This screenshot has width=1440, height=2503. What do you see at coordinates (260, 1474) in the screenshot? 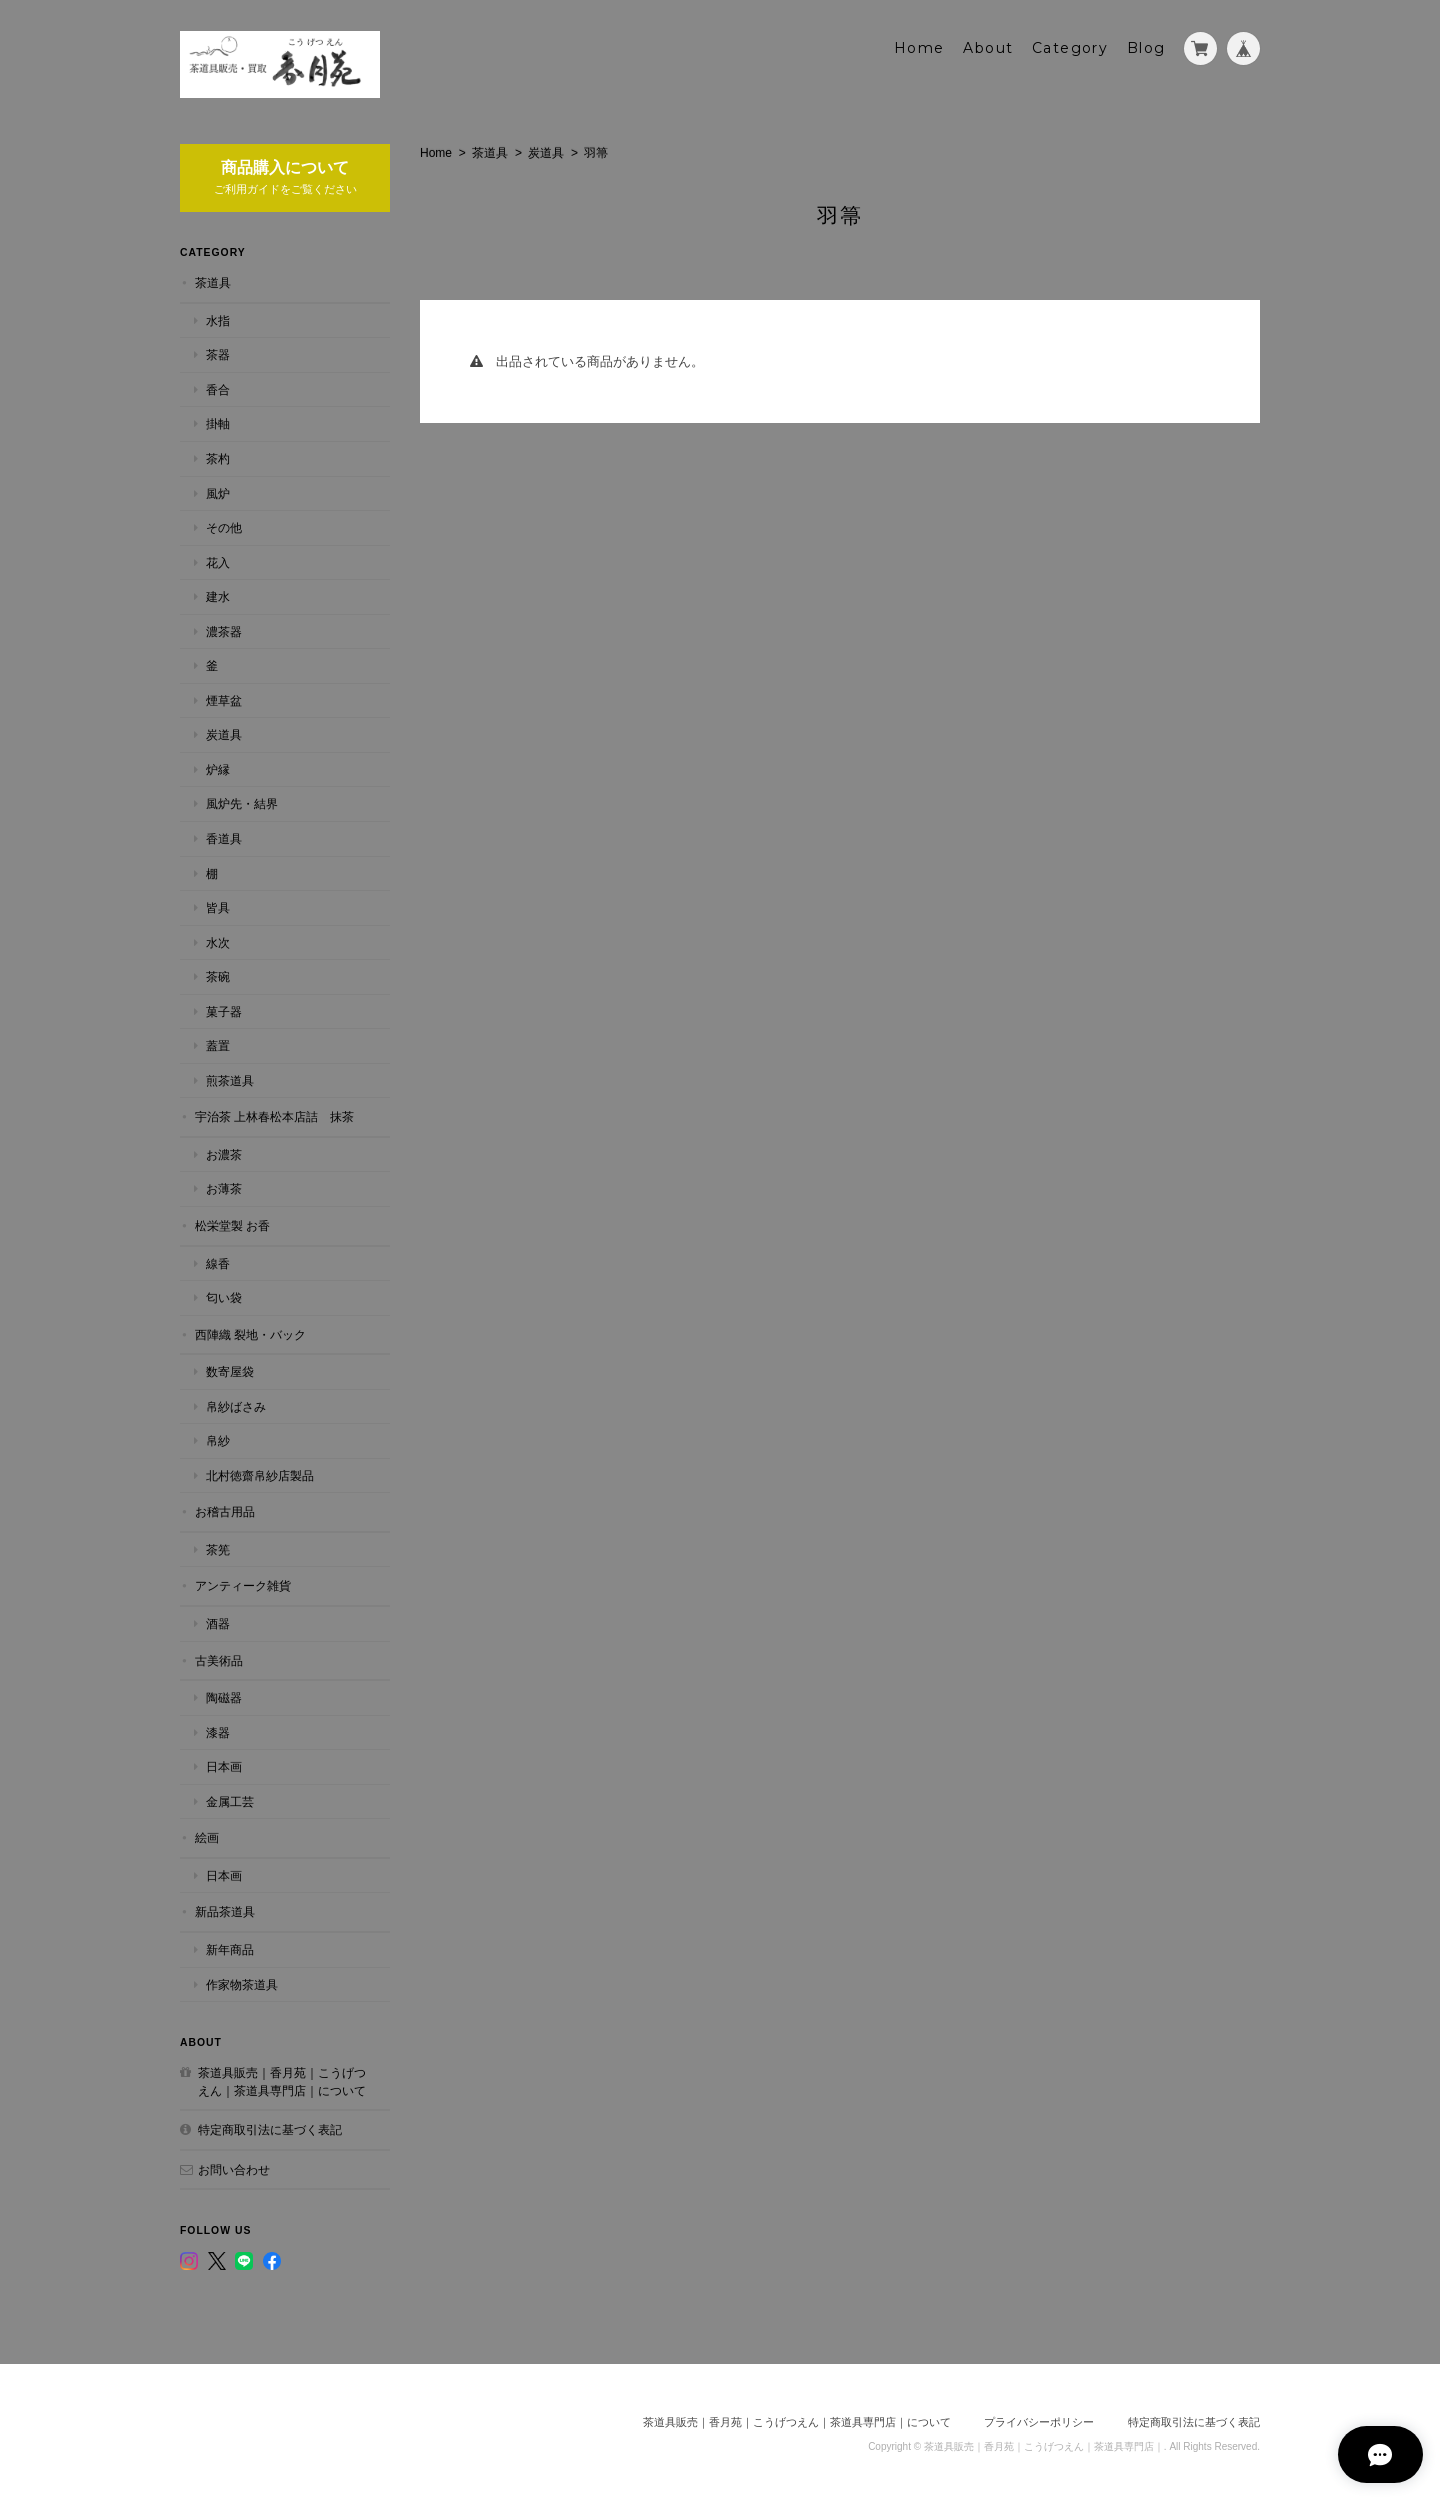
I see `北村徳齋帛紗店製品` at bounding box center [260, 1474].